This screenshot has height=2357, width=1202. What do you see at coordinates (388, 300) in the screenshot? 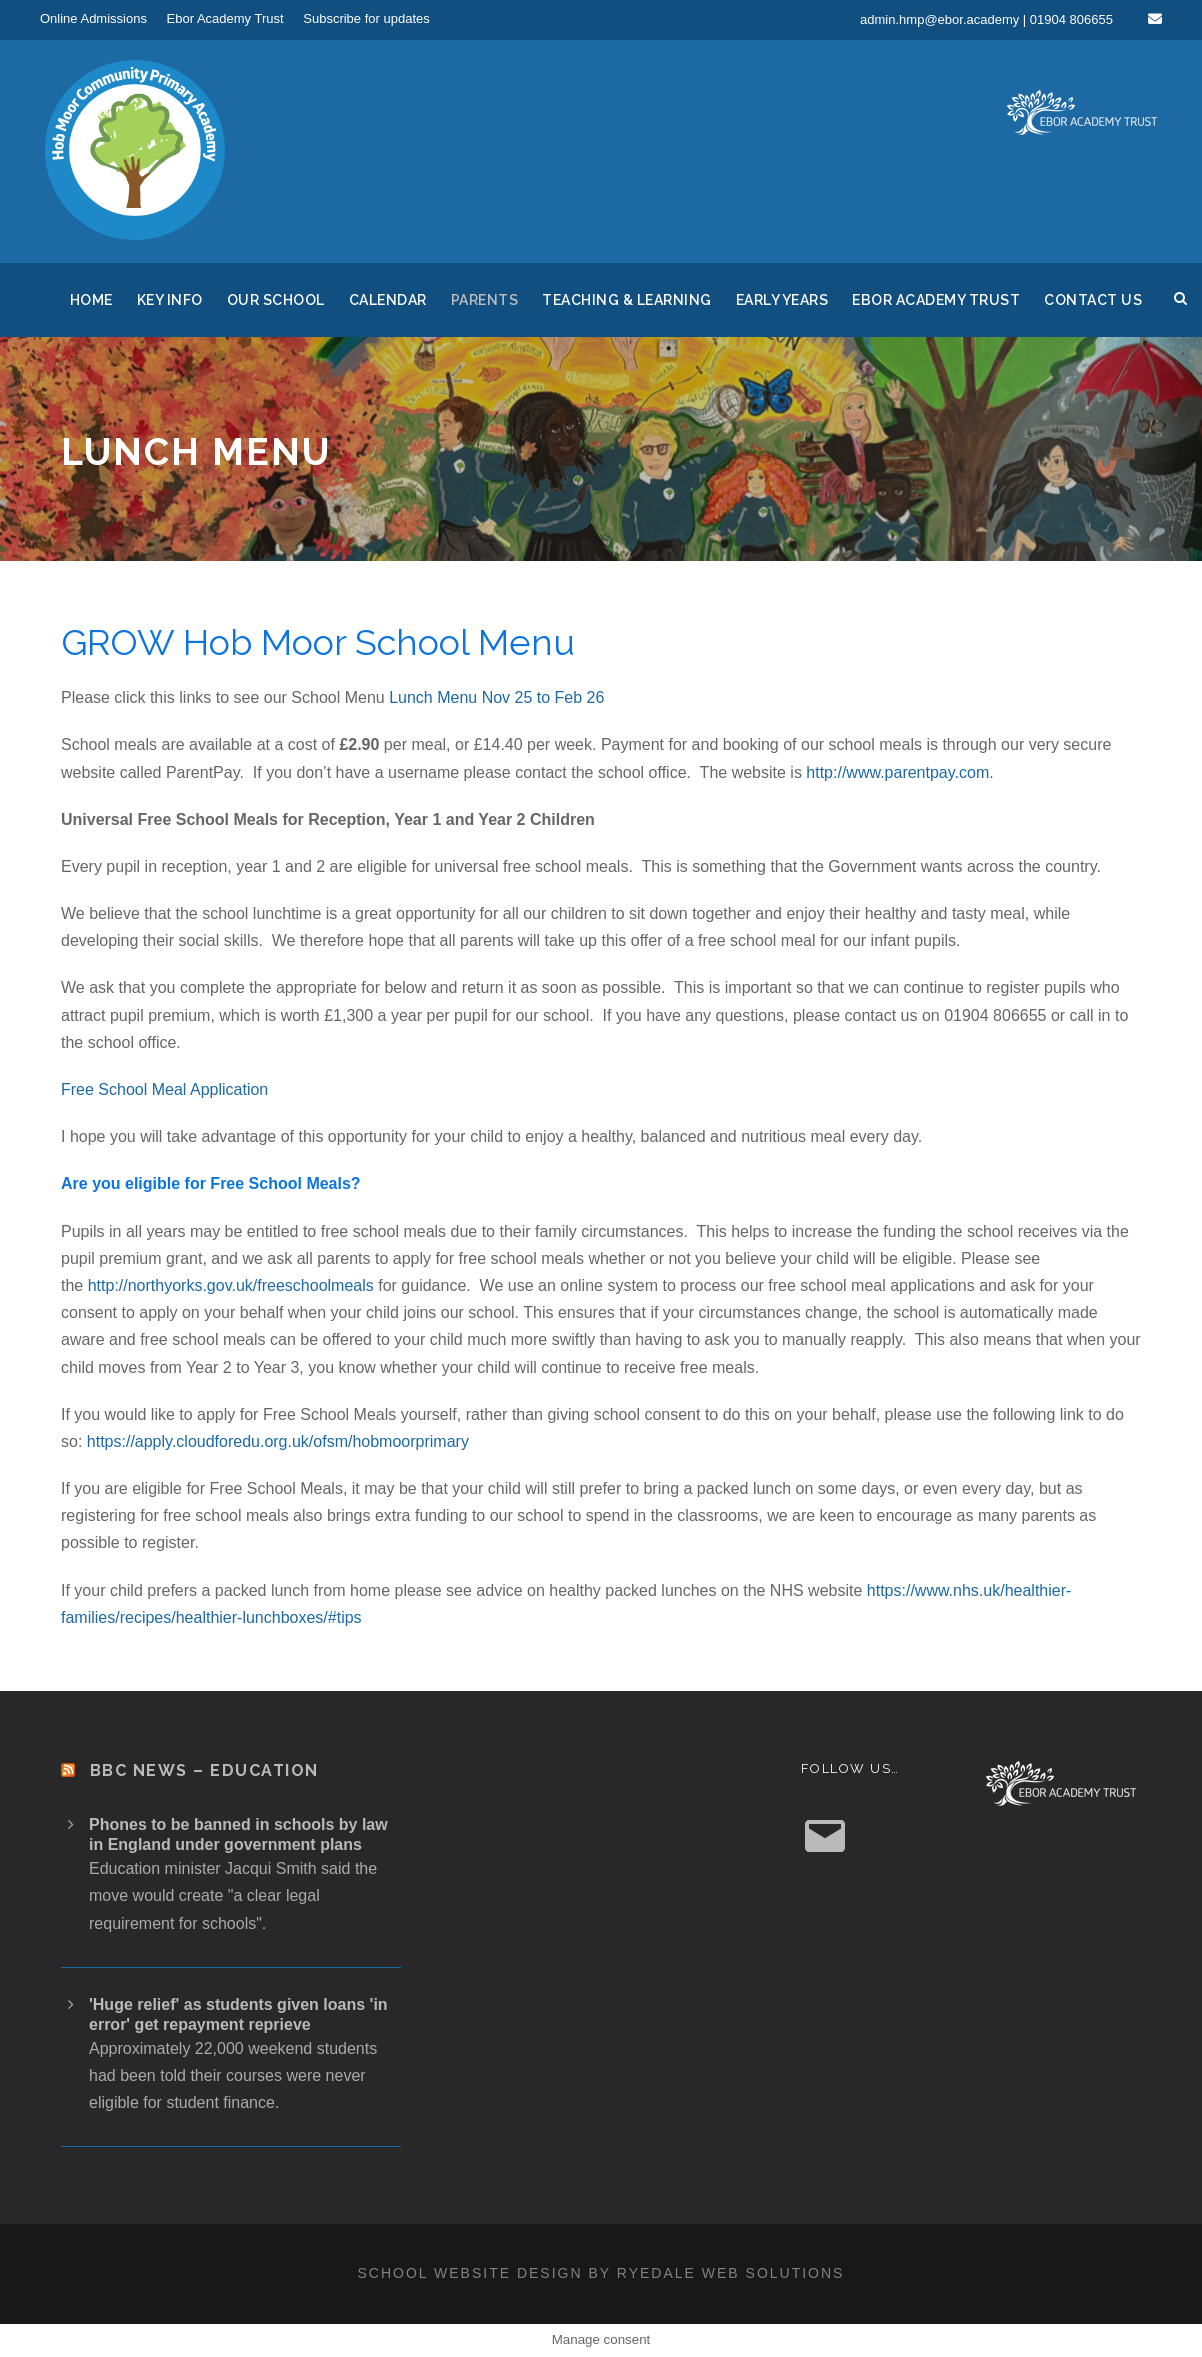
I see `Calendar` at bounding box center [388, 300].